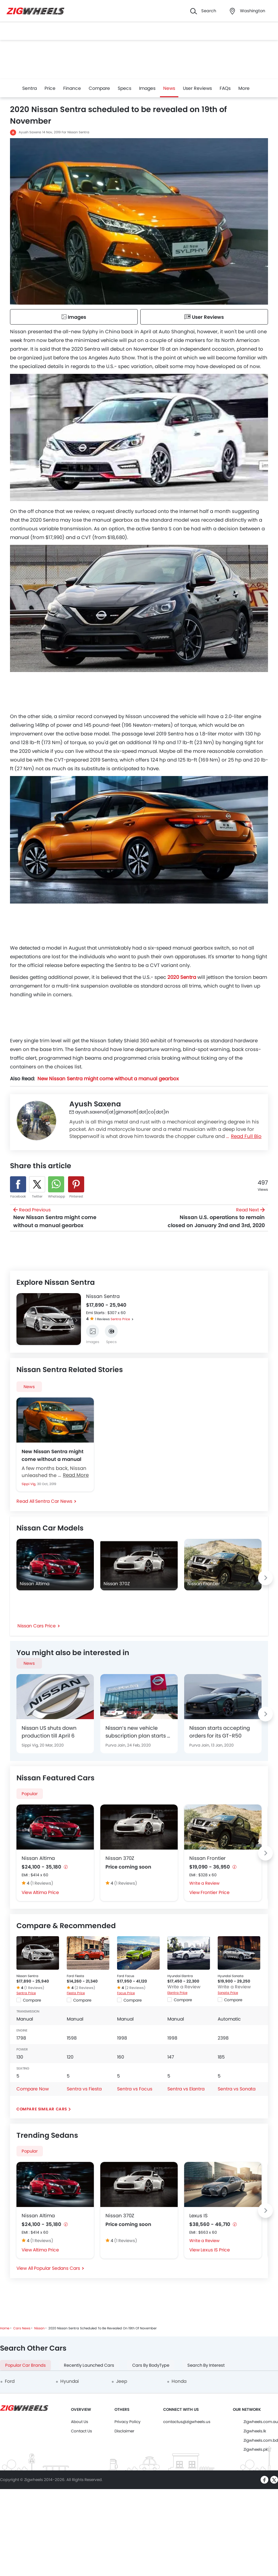  I want to click on Finance, so click(72, 88).